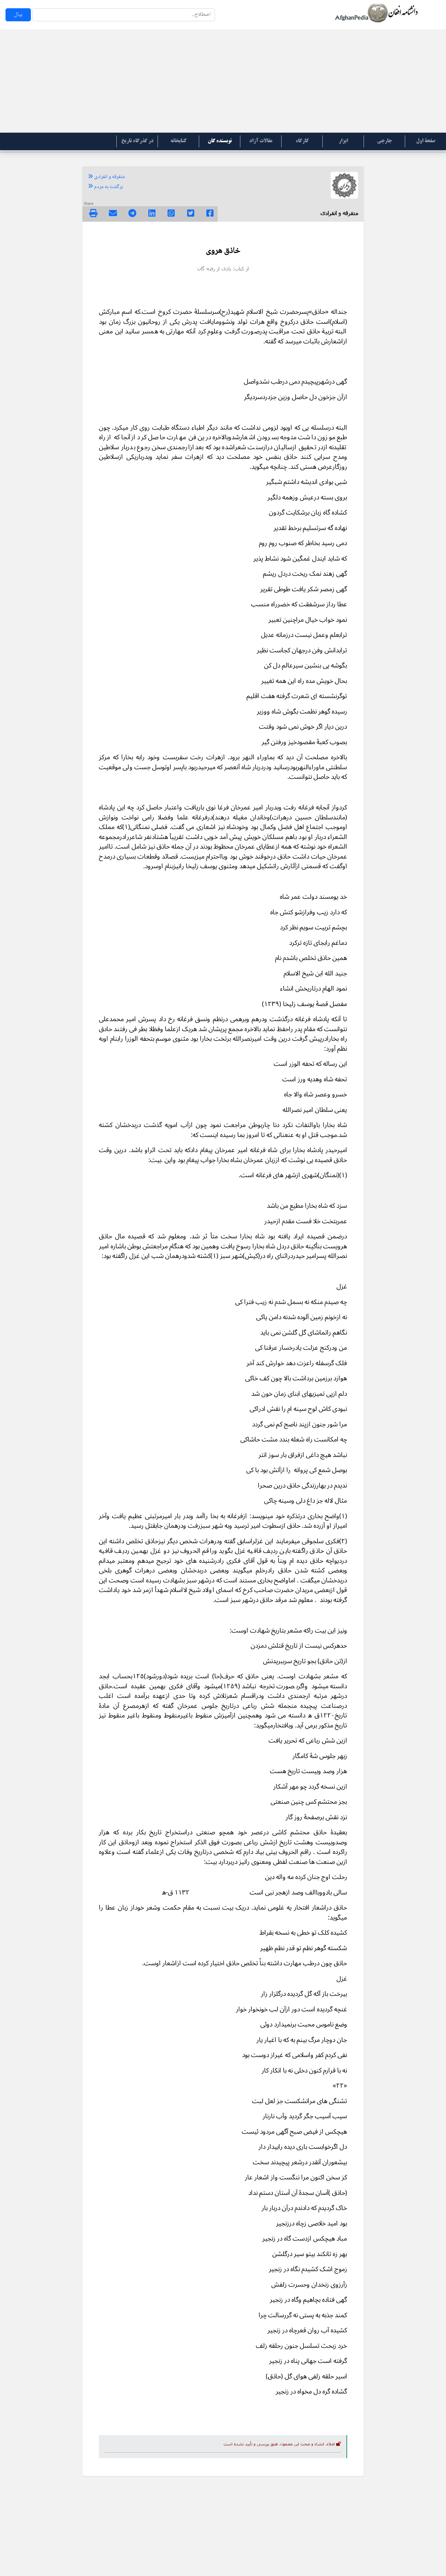  Describe the element at coordinates (220, 141) in the screenshot. I see `نویسنده گان` at that location.